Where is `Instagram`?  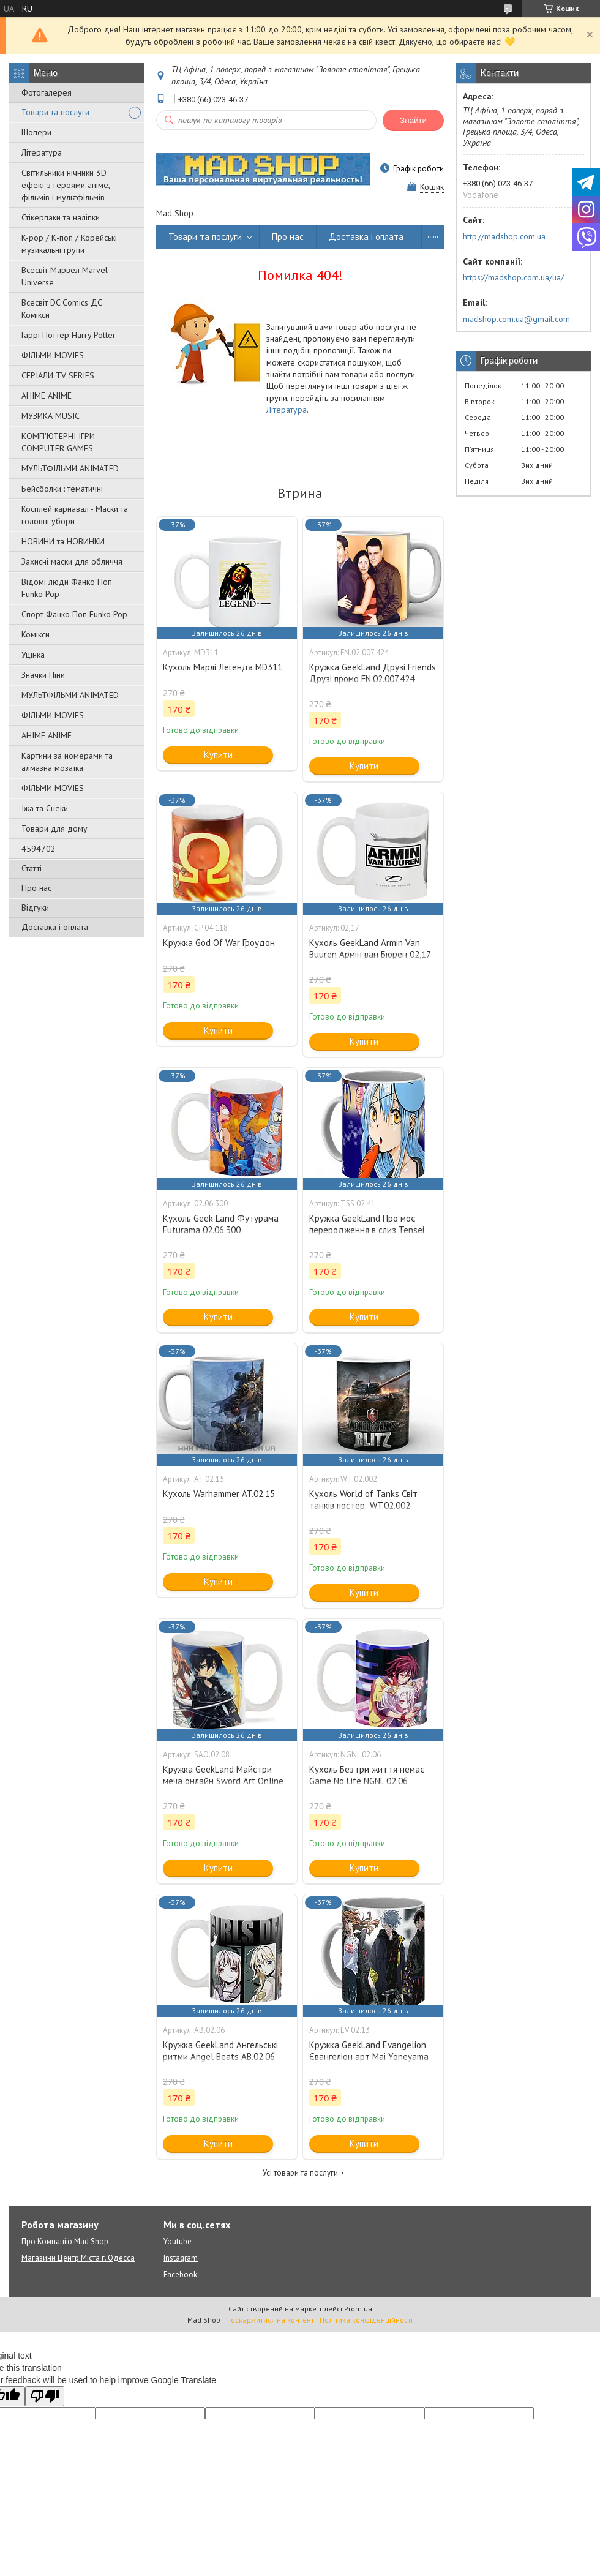
Instagram is located at coordinates (180, 2258).